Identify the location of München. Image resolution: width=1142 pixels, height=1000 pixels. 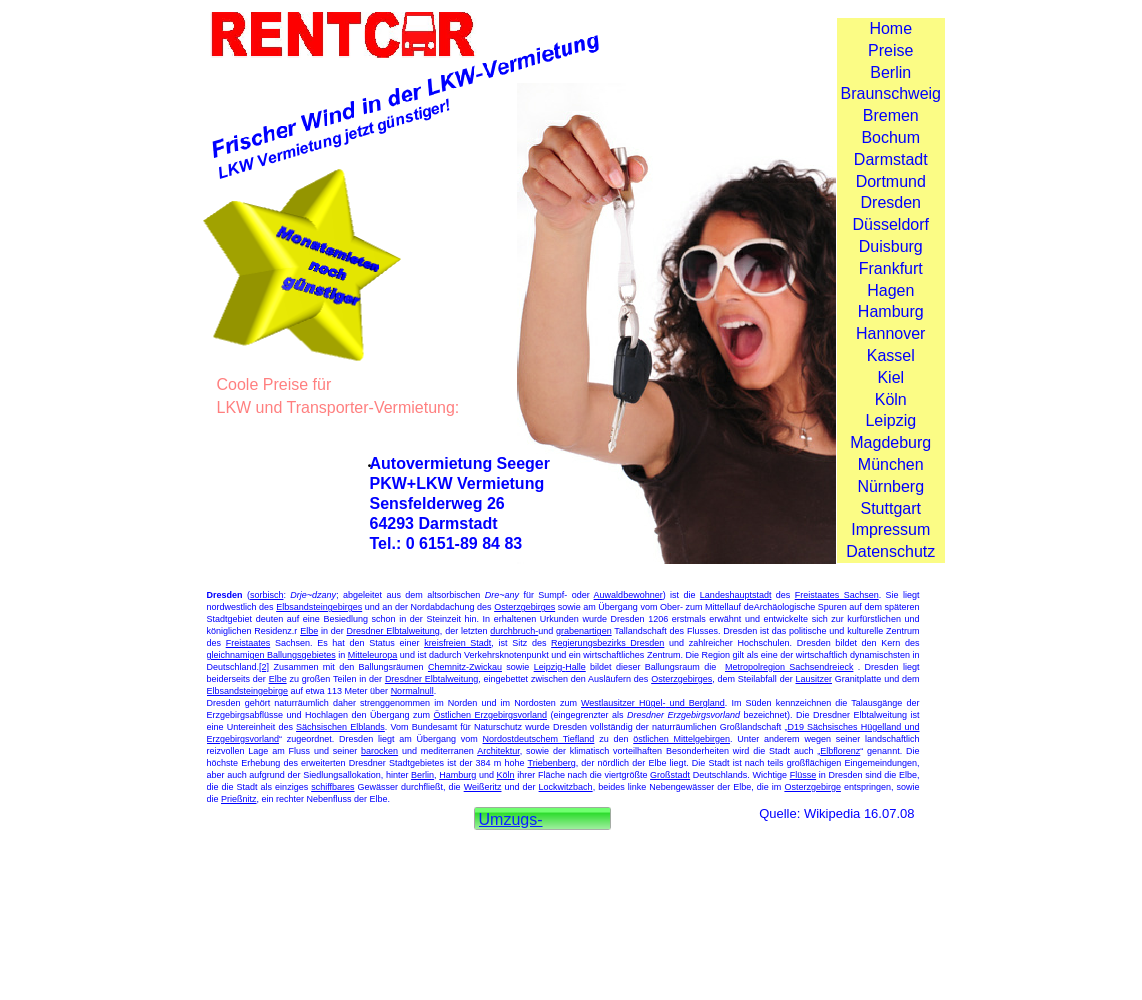
(891, 464).